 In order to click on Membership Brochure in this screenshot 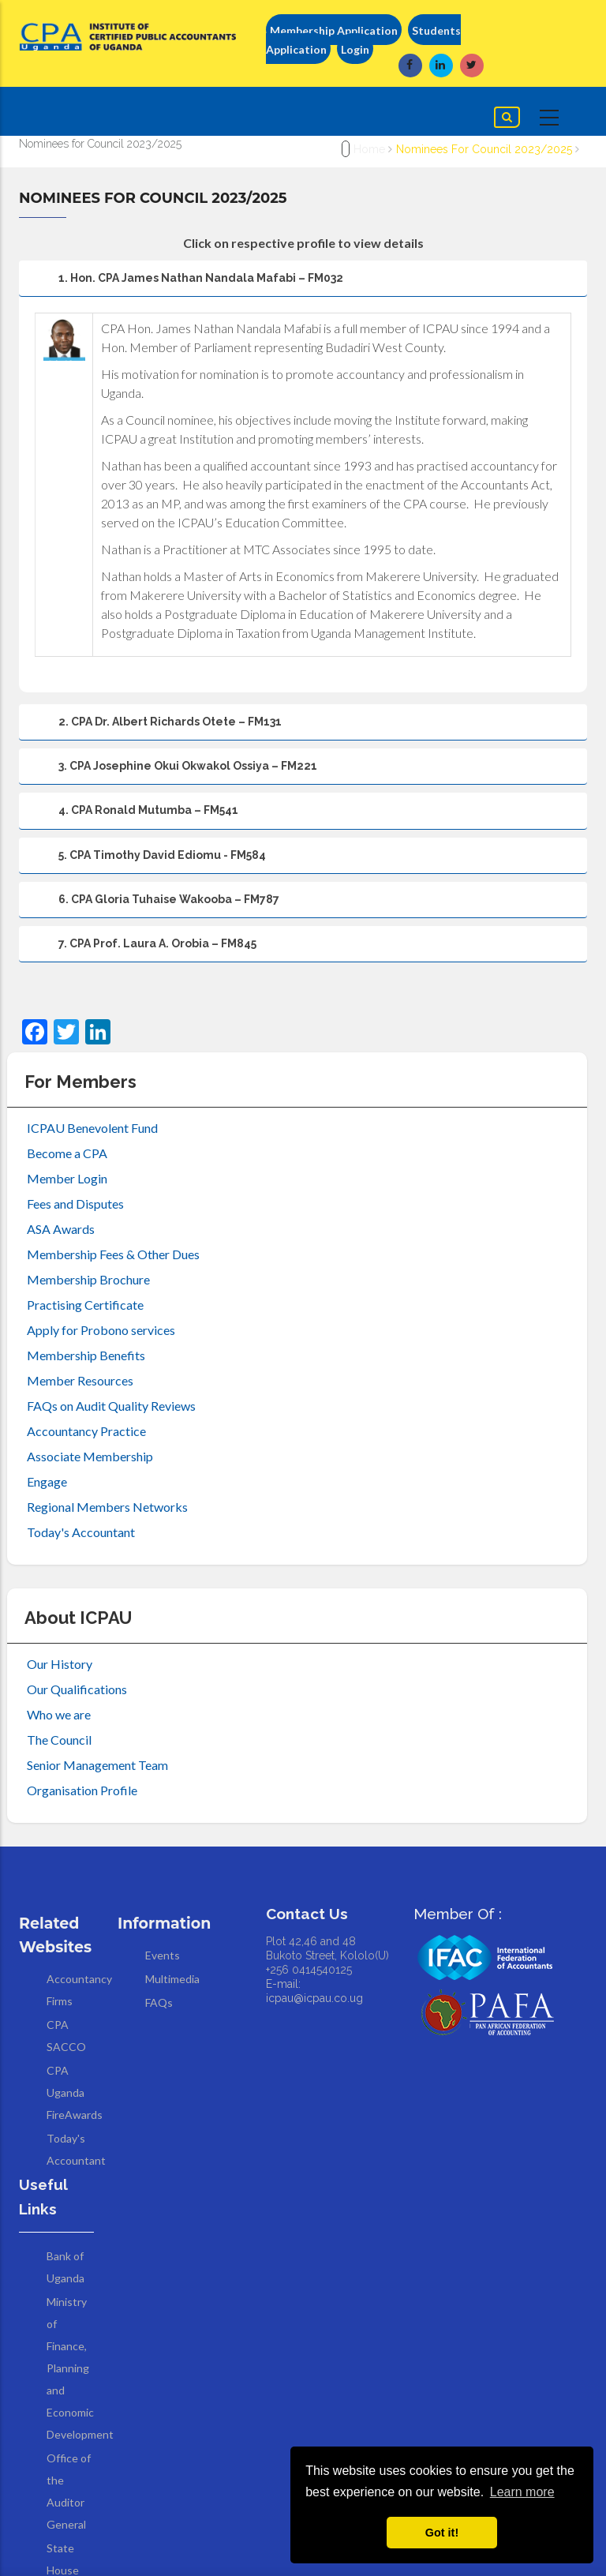, I will do `click(88, 1279)`.